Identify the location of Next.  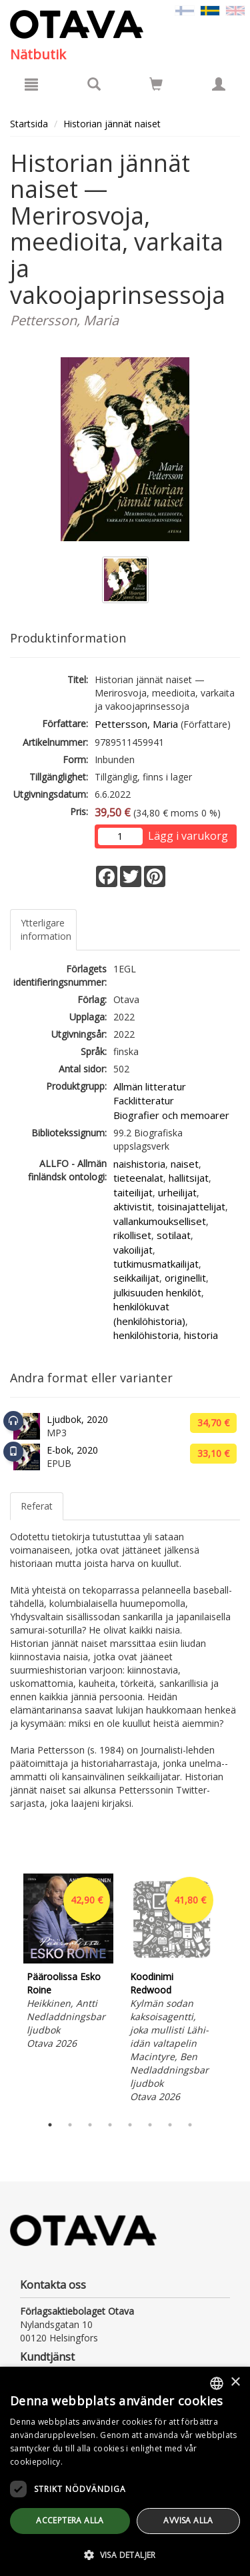
(233, 1990).